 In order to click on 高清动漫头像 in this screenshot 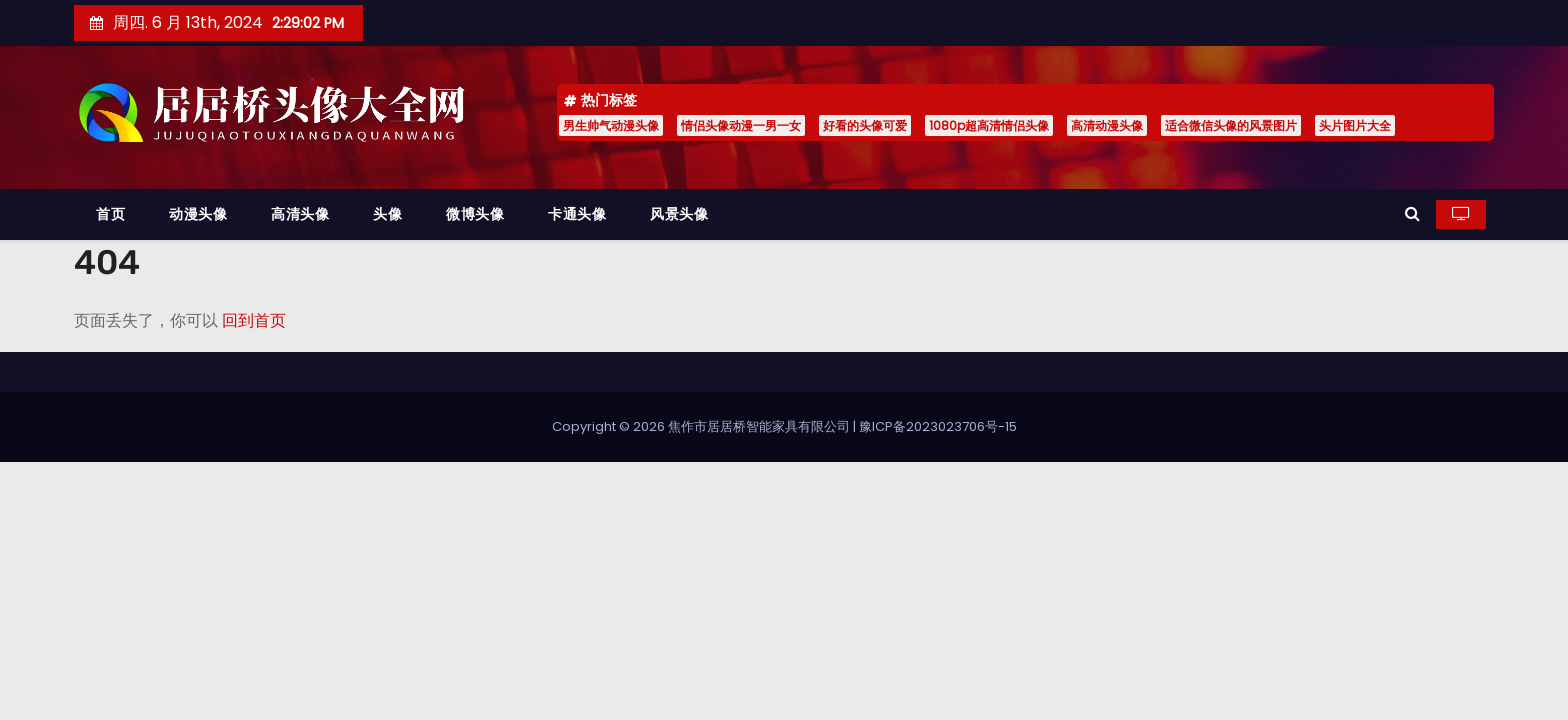, I will do `click(1107, 125)`.